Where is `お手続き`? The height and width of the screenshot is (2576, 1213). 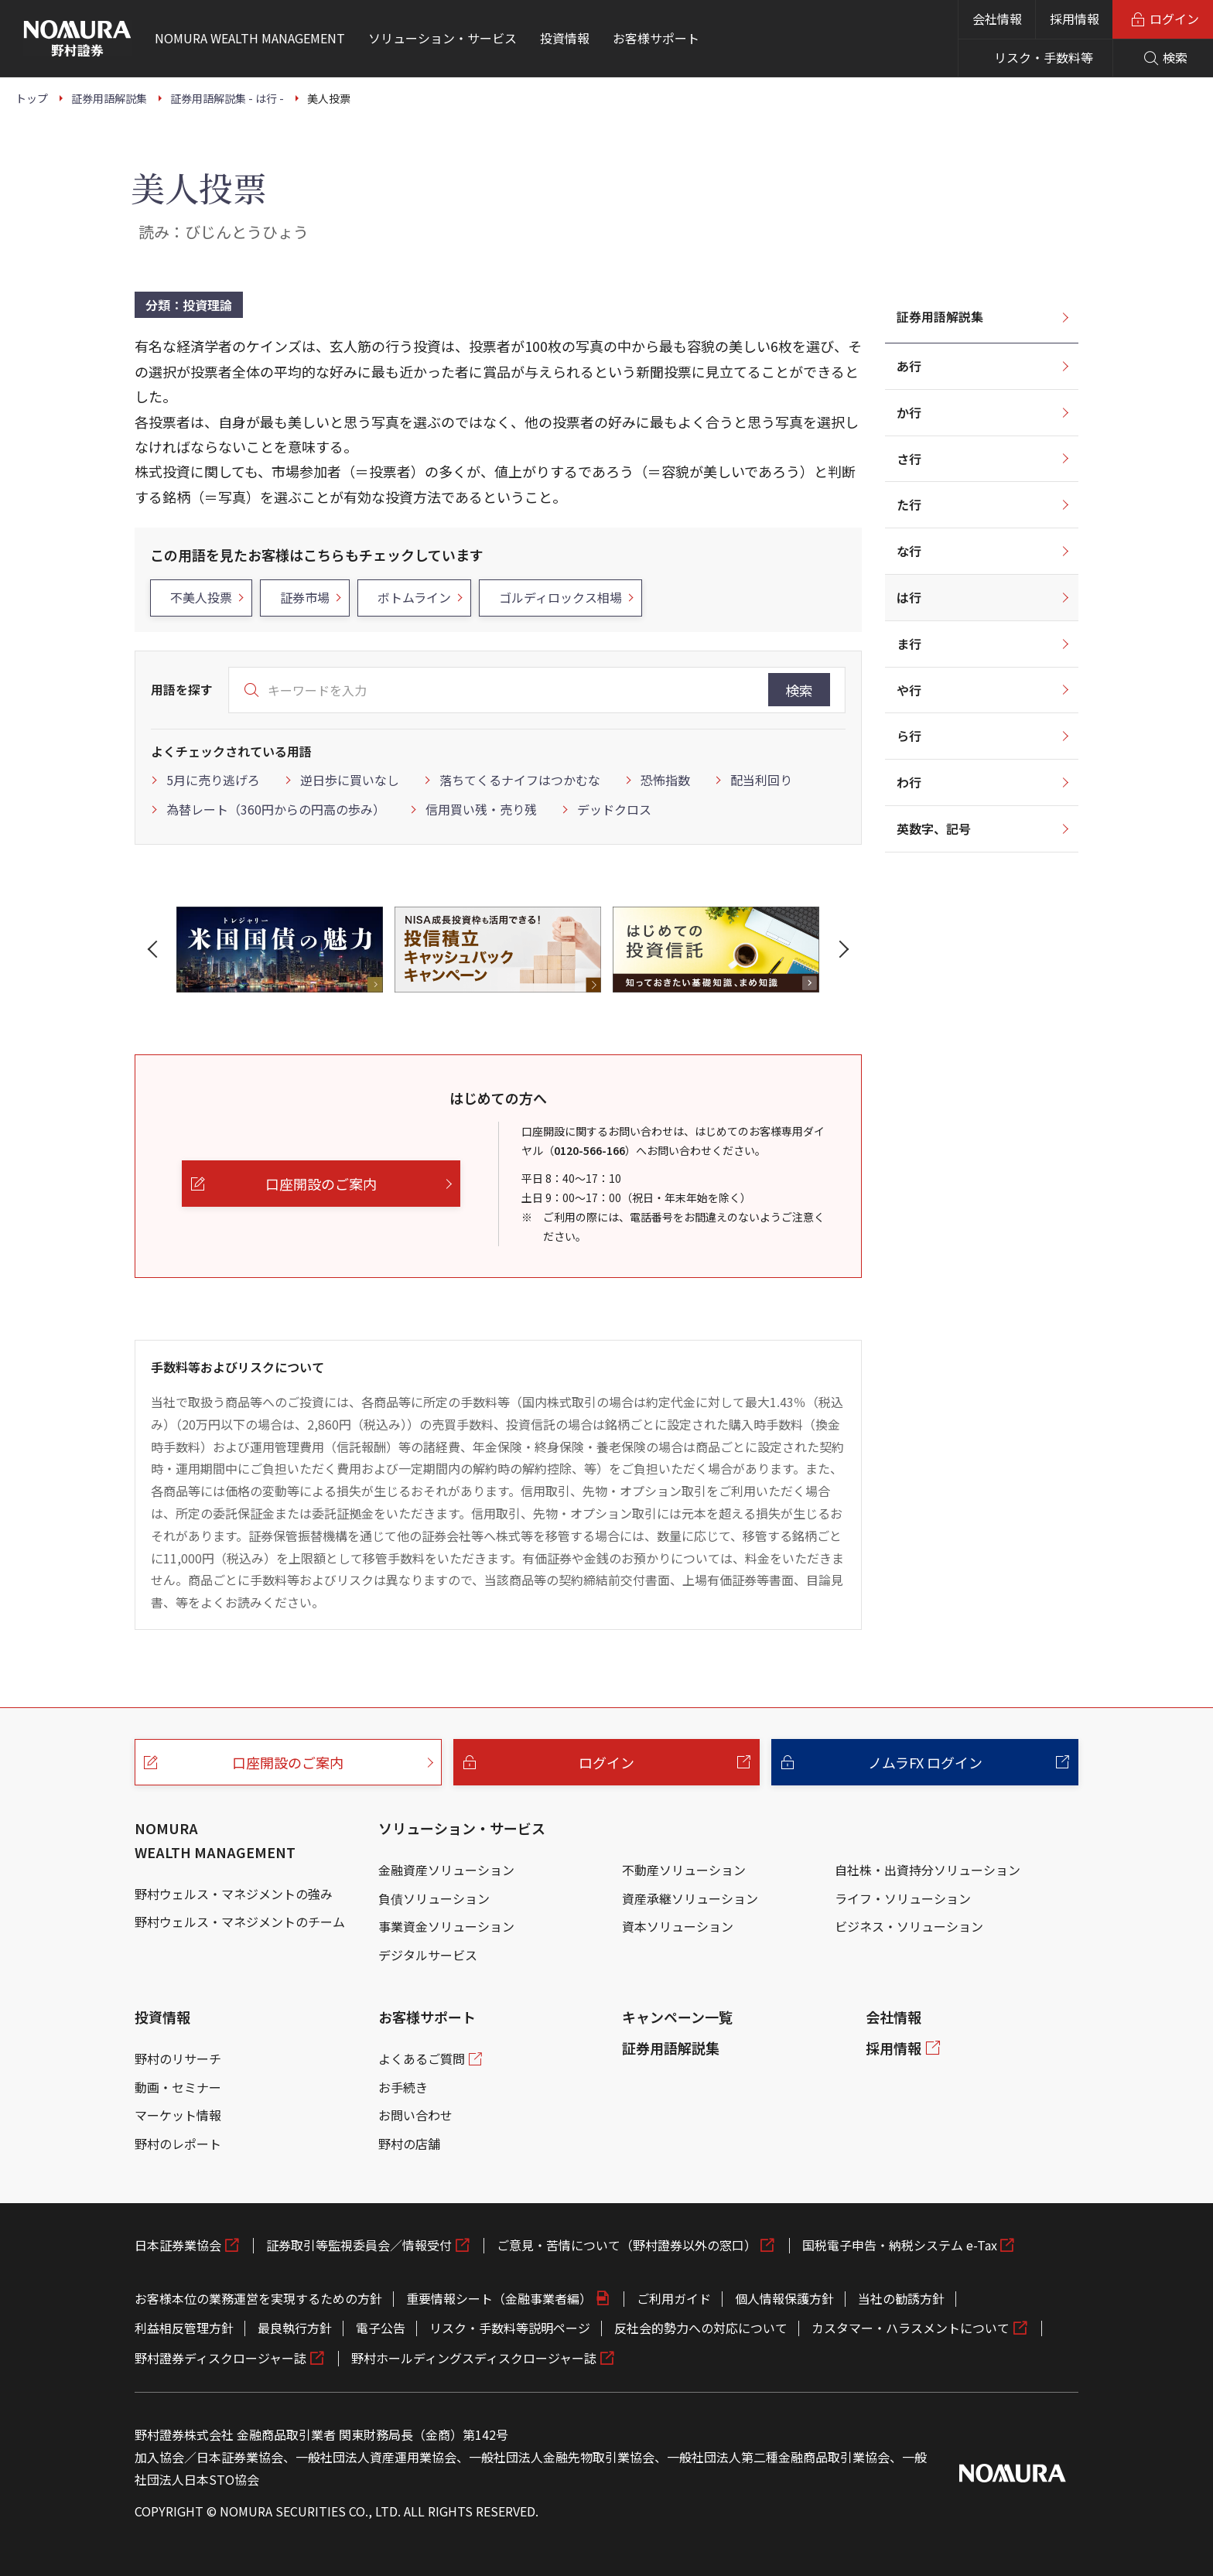
お手続き is located at coordinates (403, 2087).